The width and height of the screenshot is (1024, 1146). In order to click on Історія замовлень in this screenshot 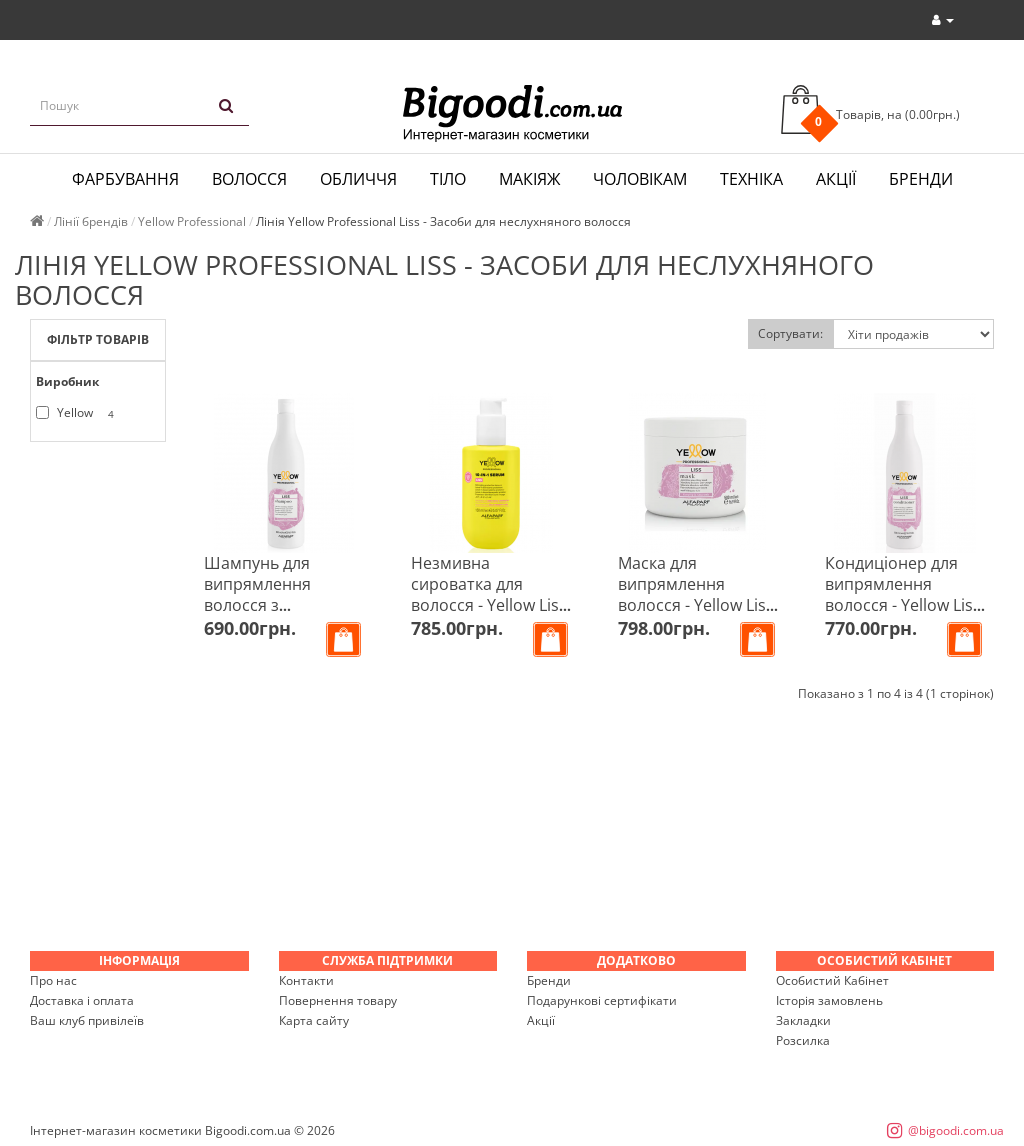, I will do `click(829, 1000)`.